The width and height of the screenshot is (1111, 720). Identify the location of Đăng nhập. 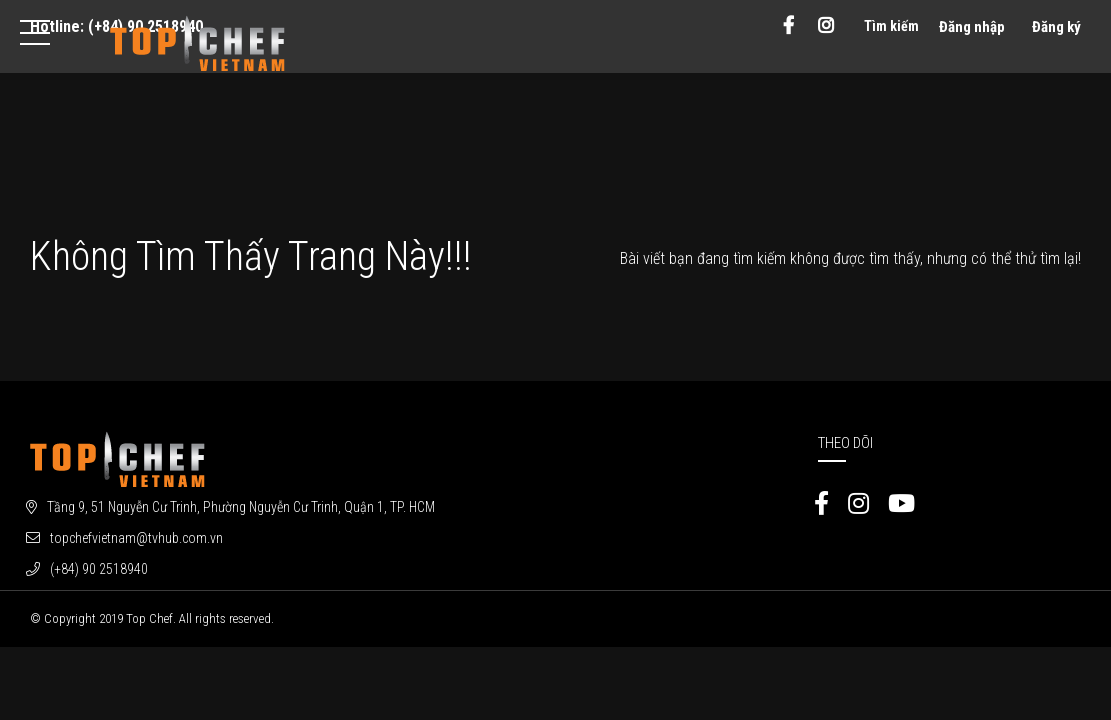
(972, 27).